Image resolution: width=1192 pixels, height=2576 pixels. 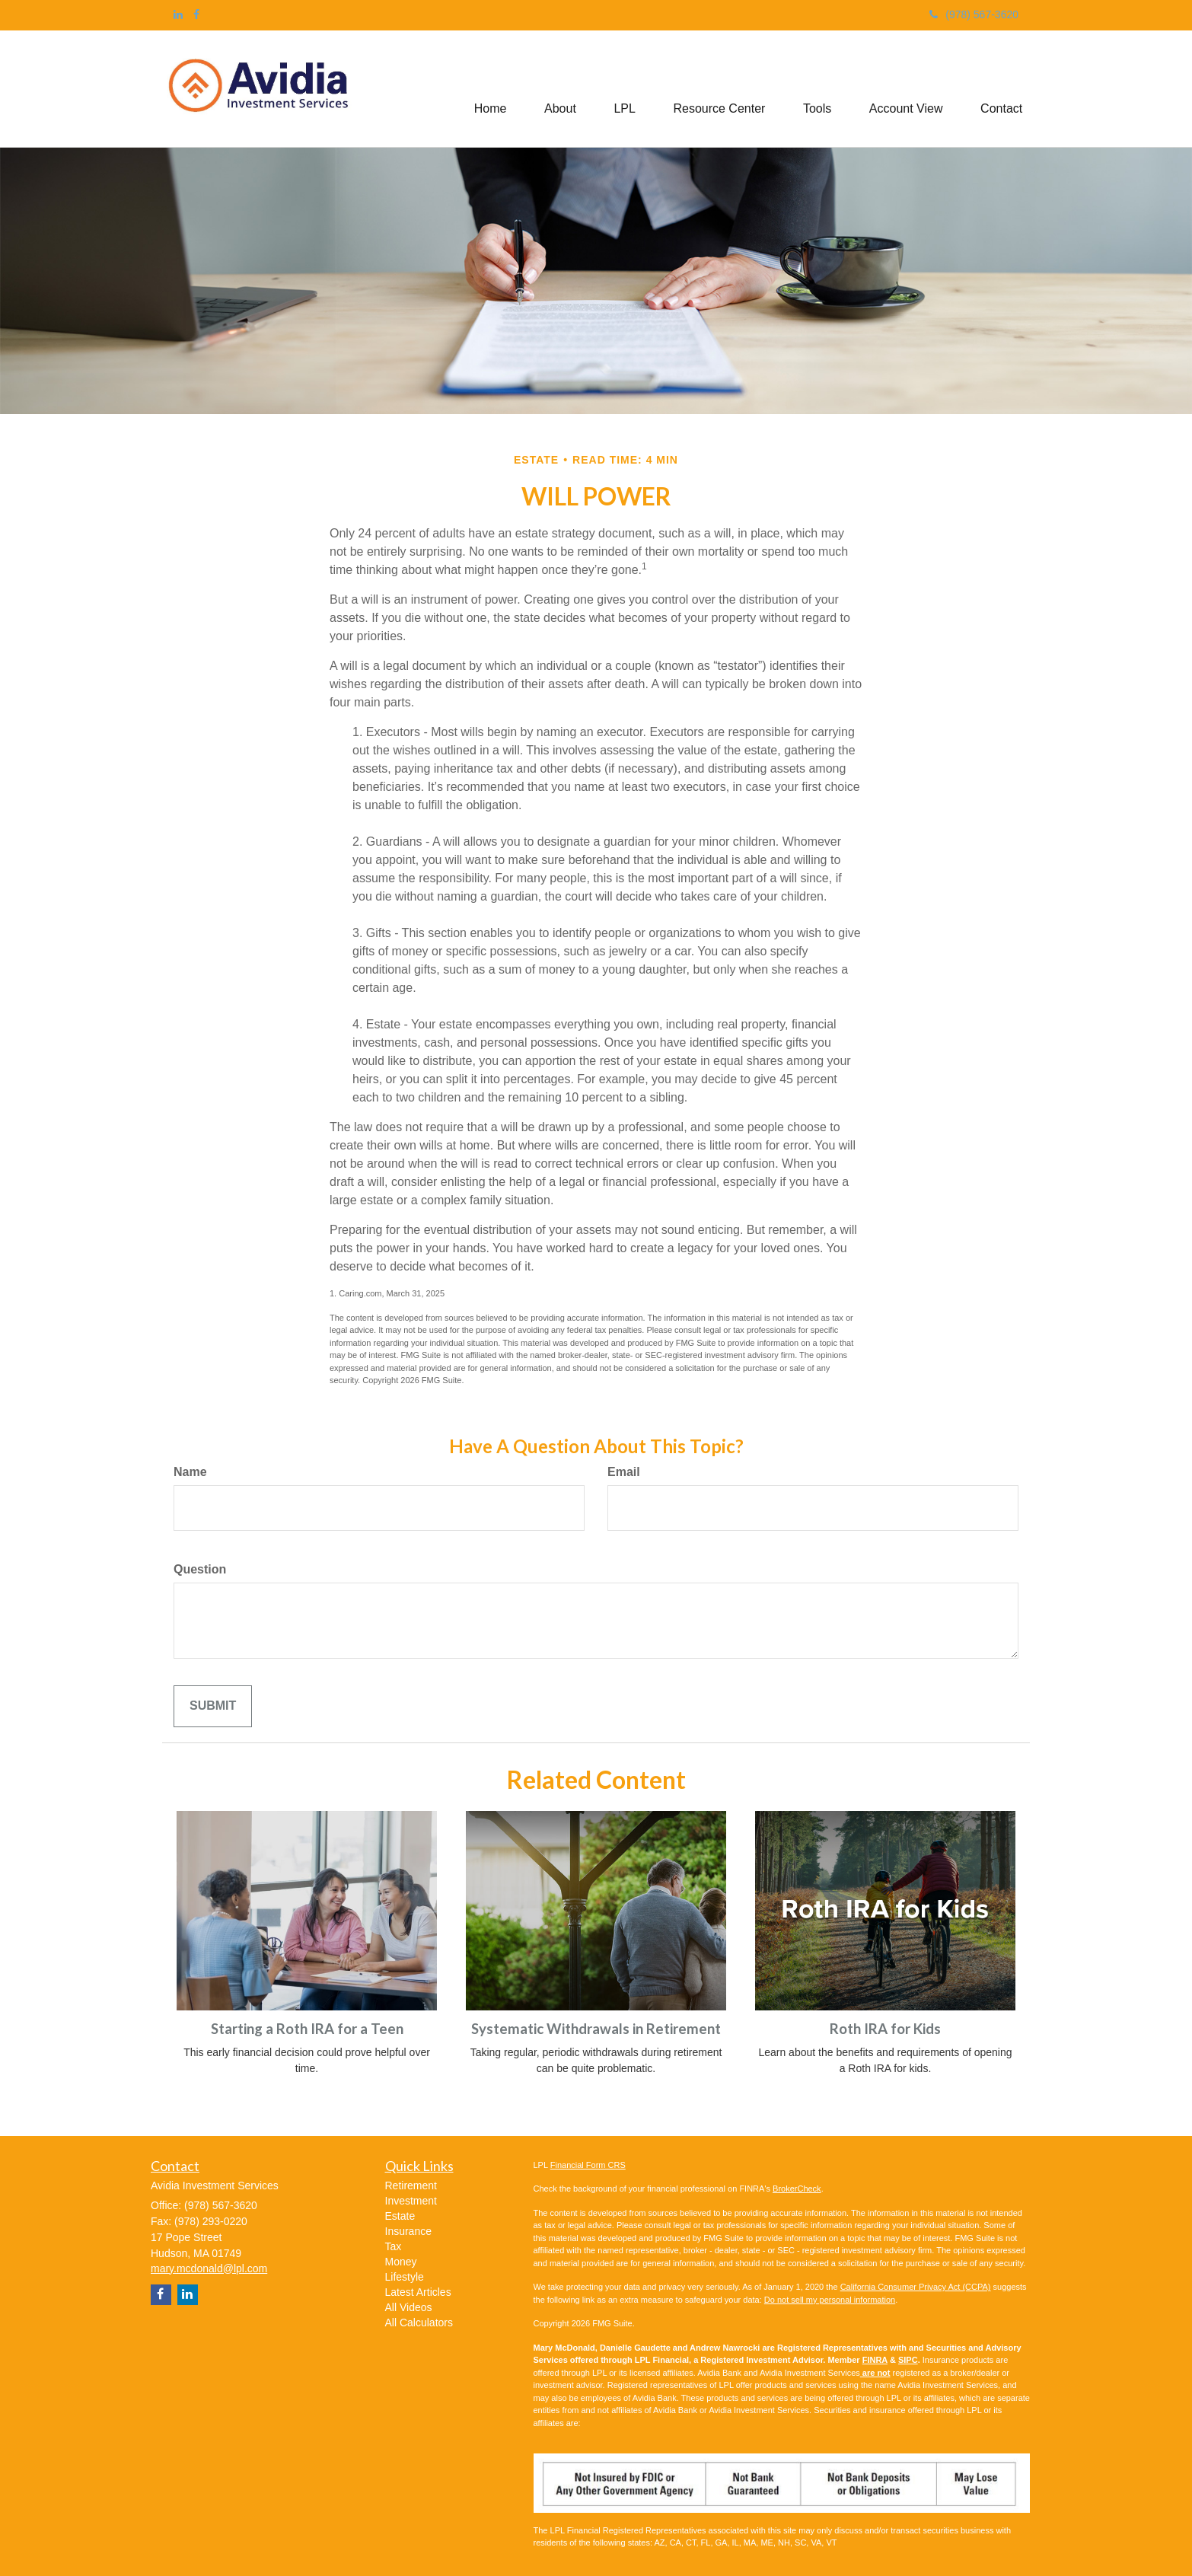 What do you see at coordinates (200, 1569) in the screenshot?
I see `Question` at bounding box center [200, 1569].